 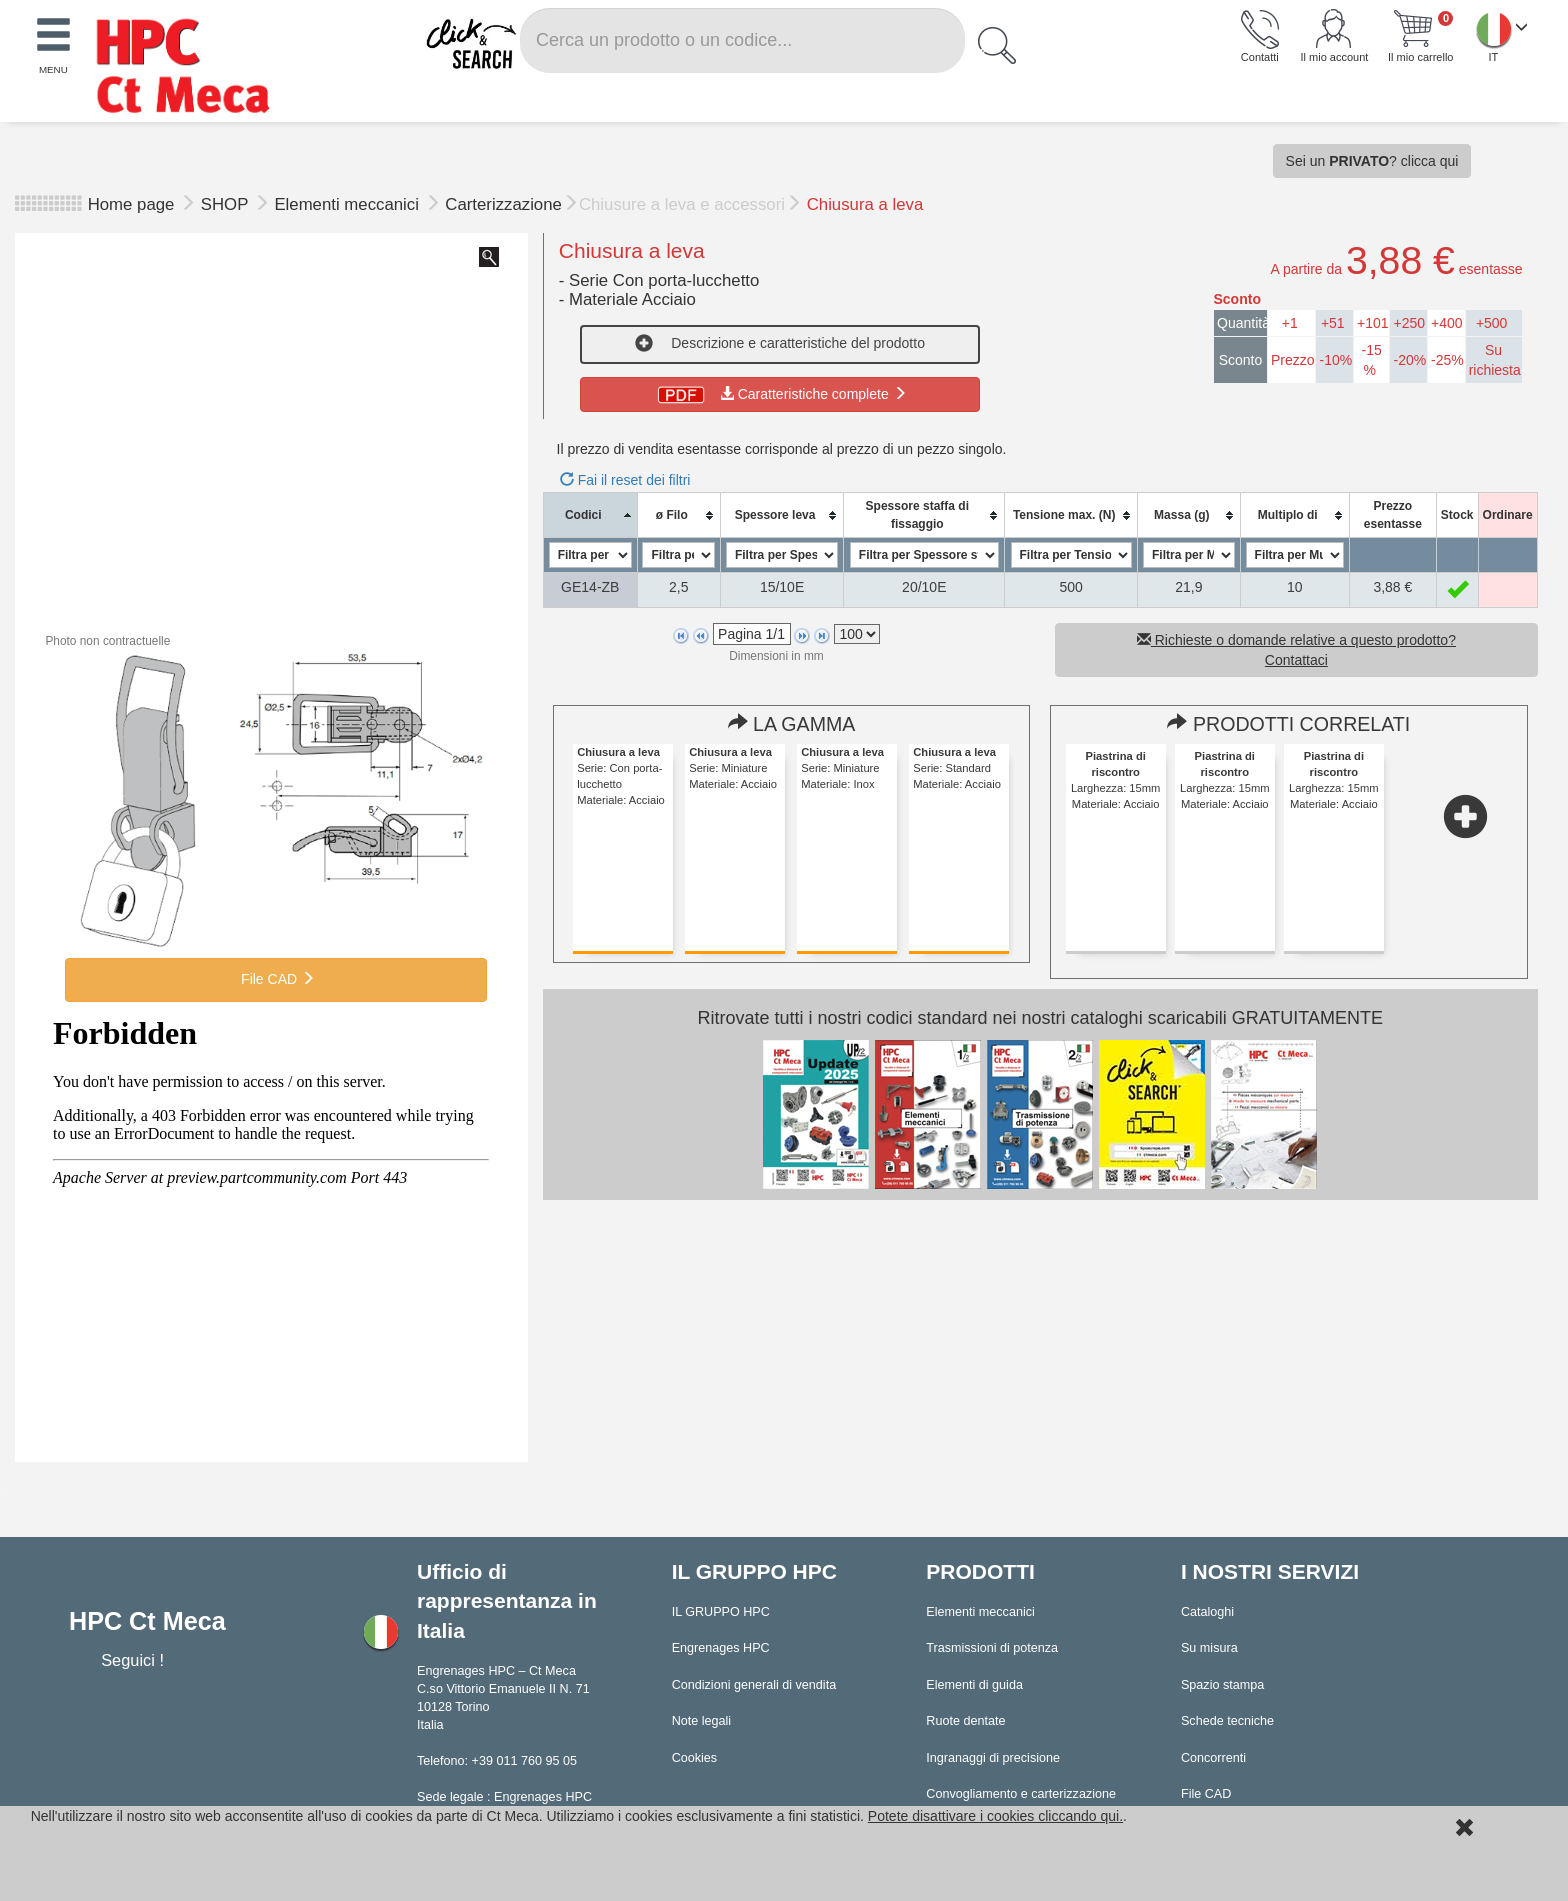 I want to click on Home page, so click(x=131, y=204).